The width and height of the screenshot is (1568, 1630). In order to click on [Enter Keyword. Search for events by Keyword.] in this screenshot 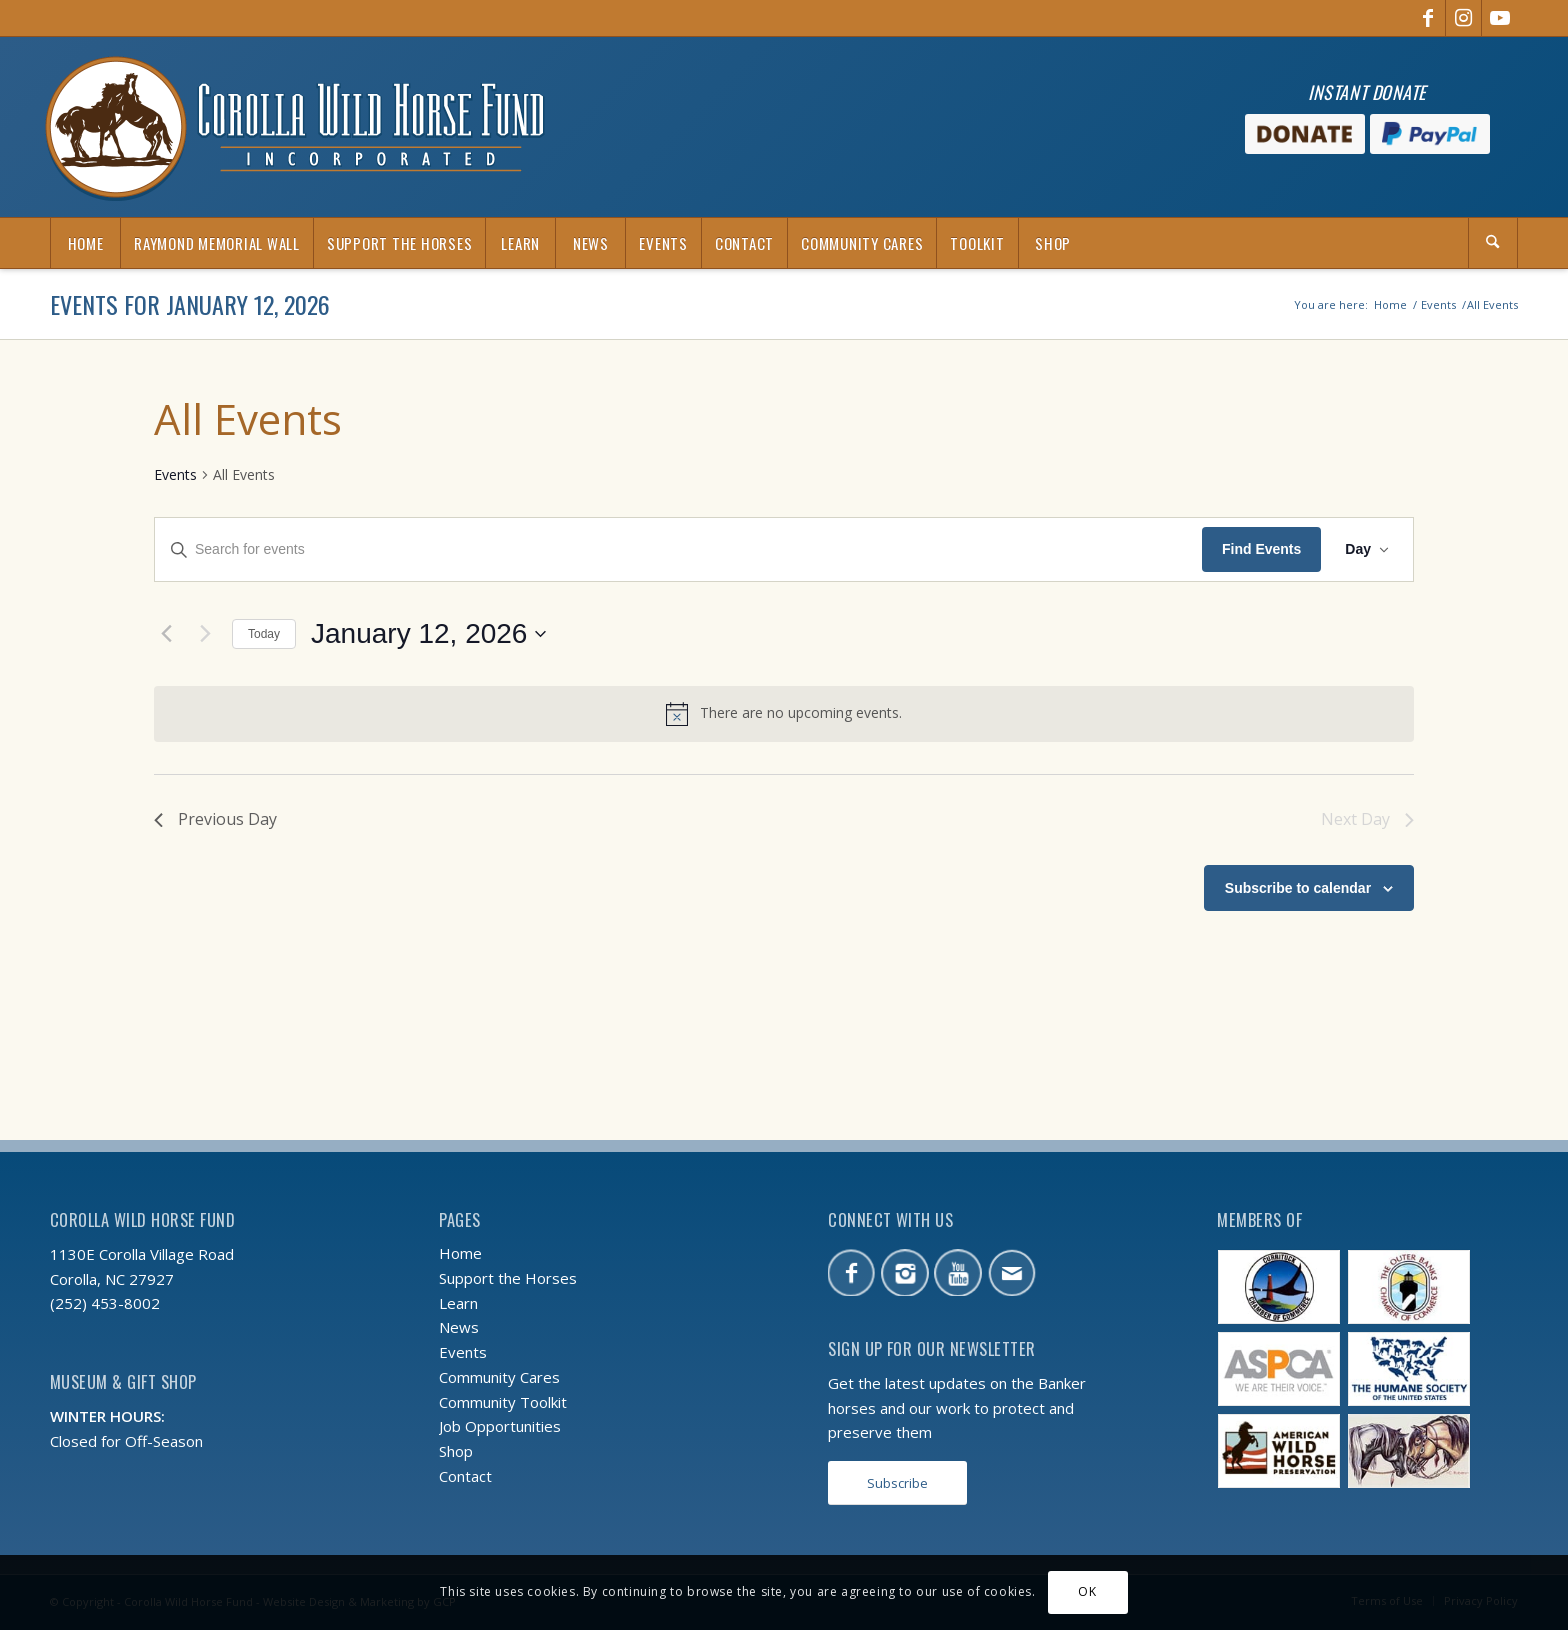, I will do `click(678, 549)`.